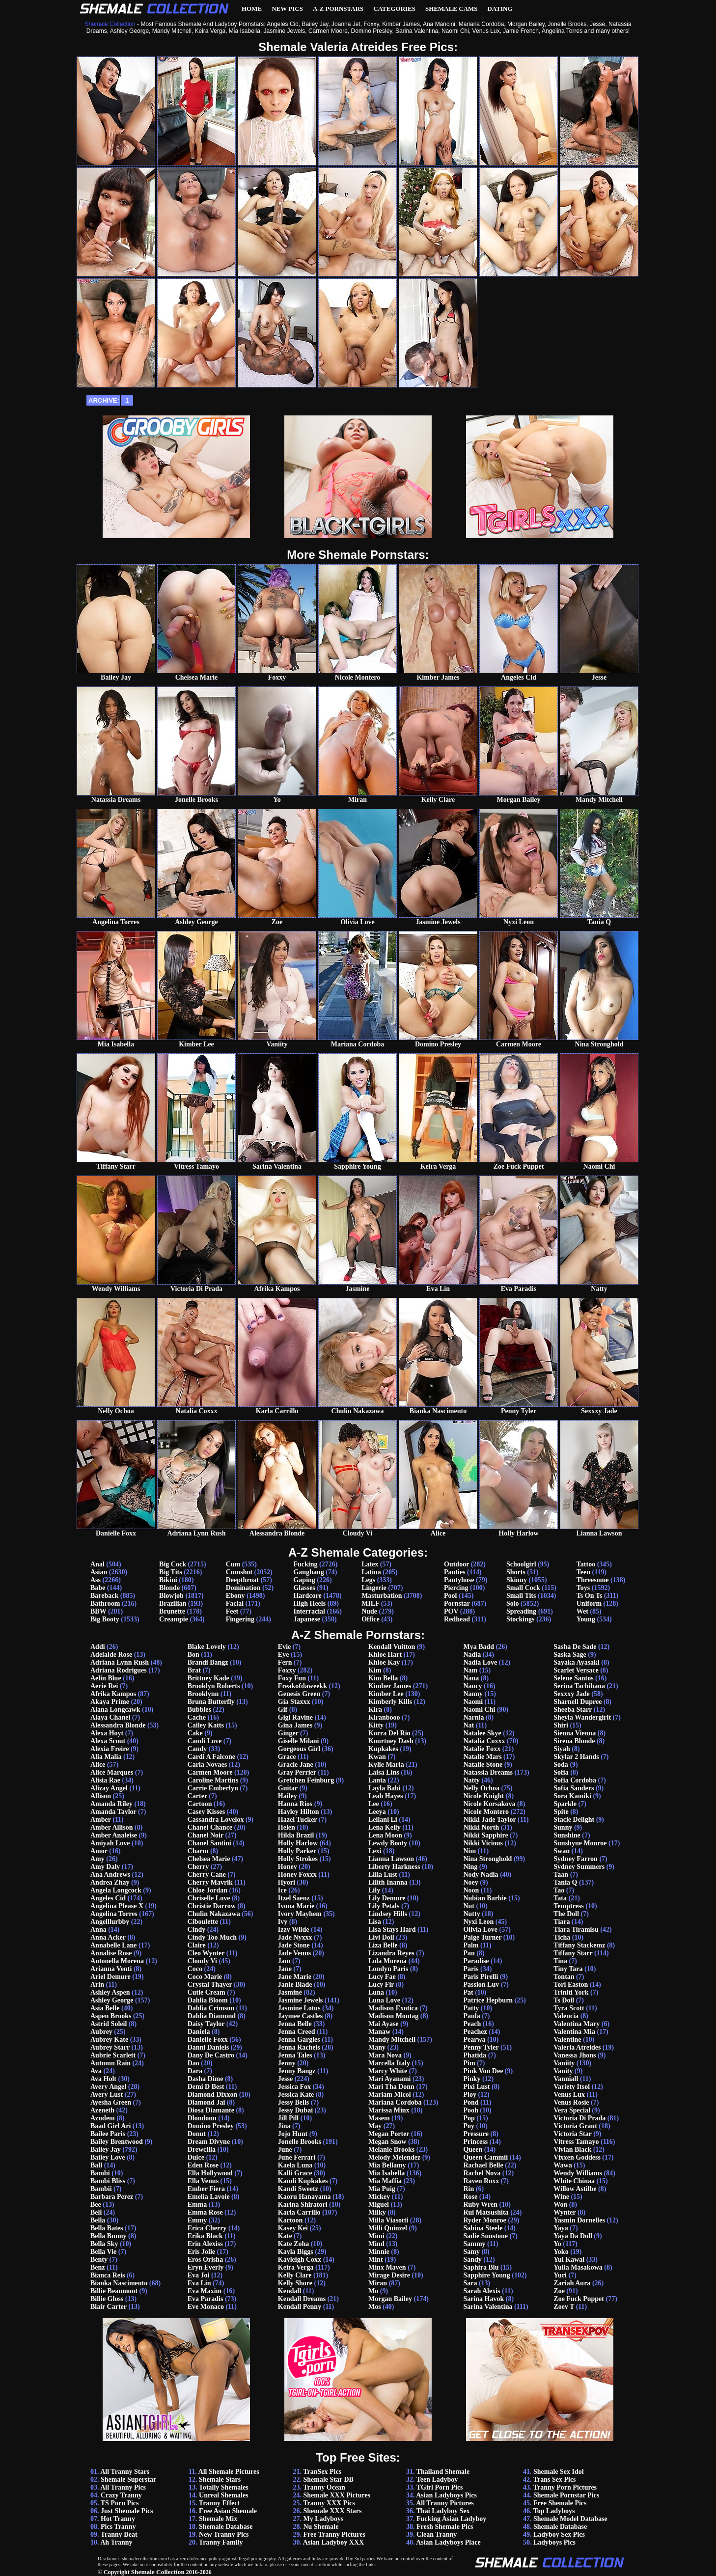 This screenshot has height=2576, width=716. I want to click on Siyah, so click(561, 1749).